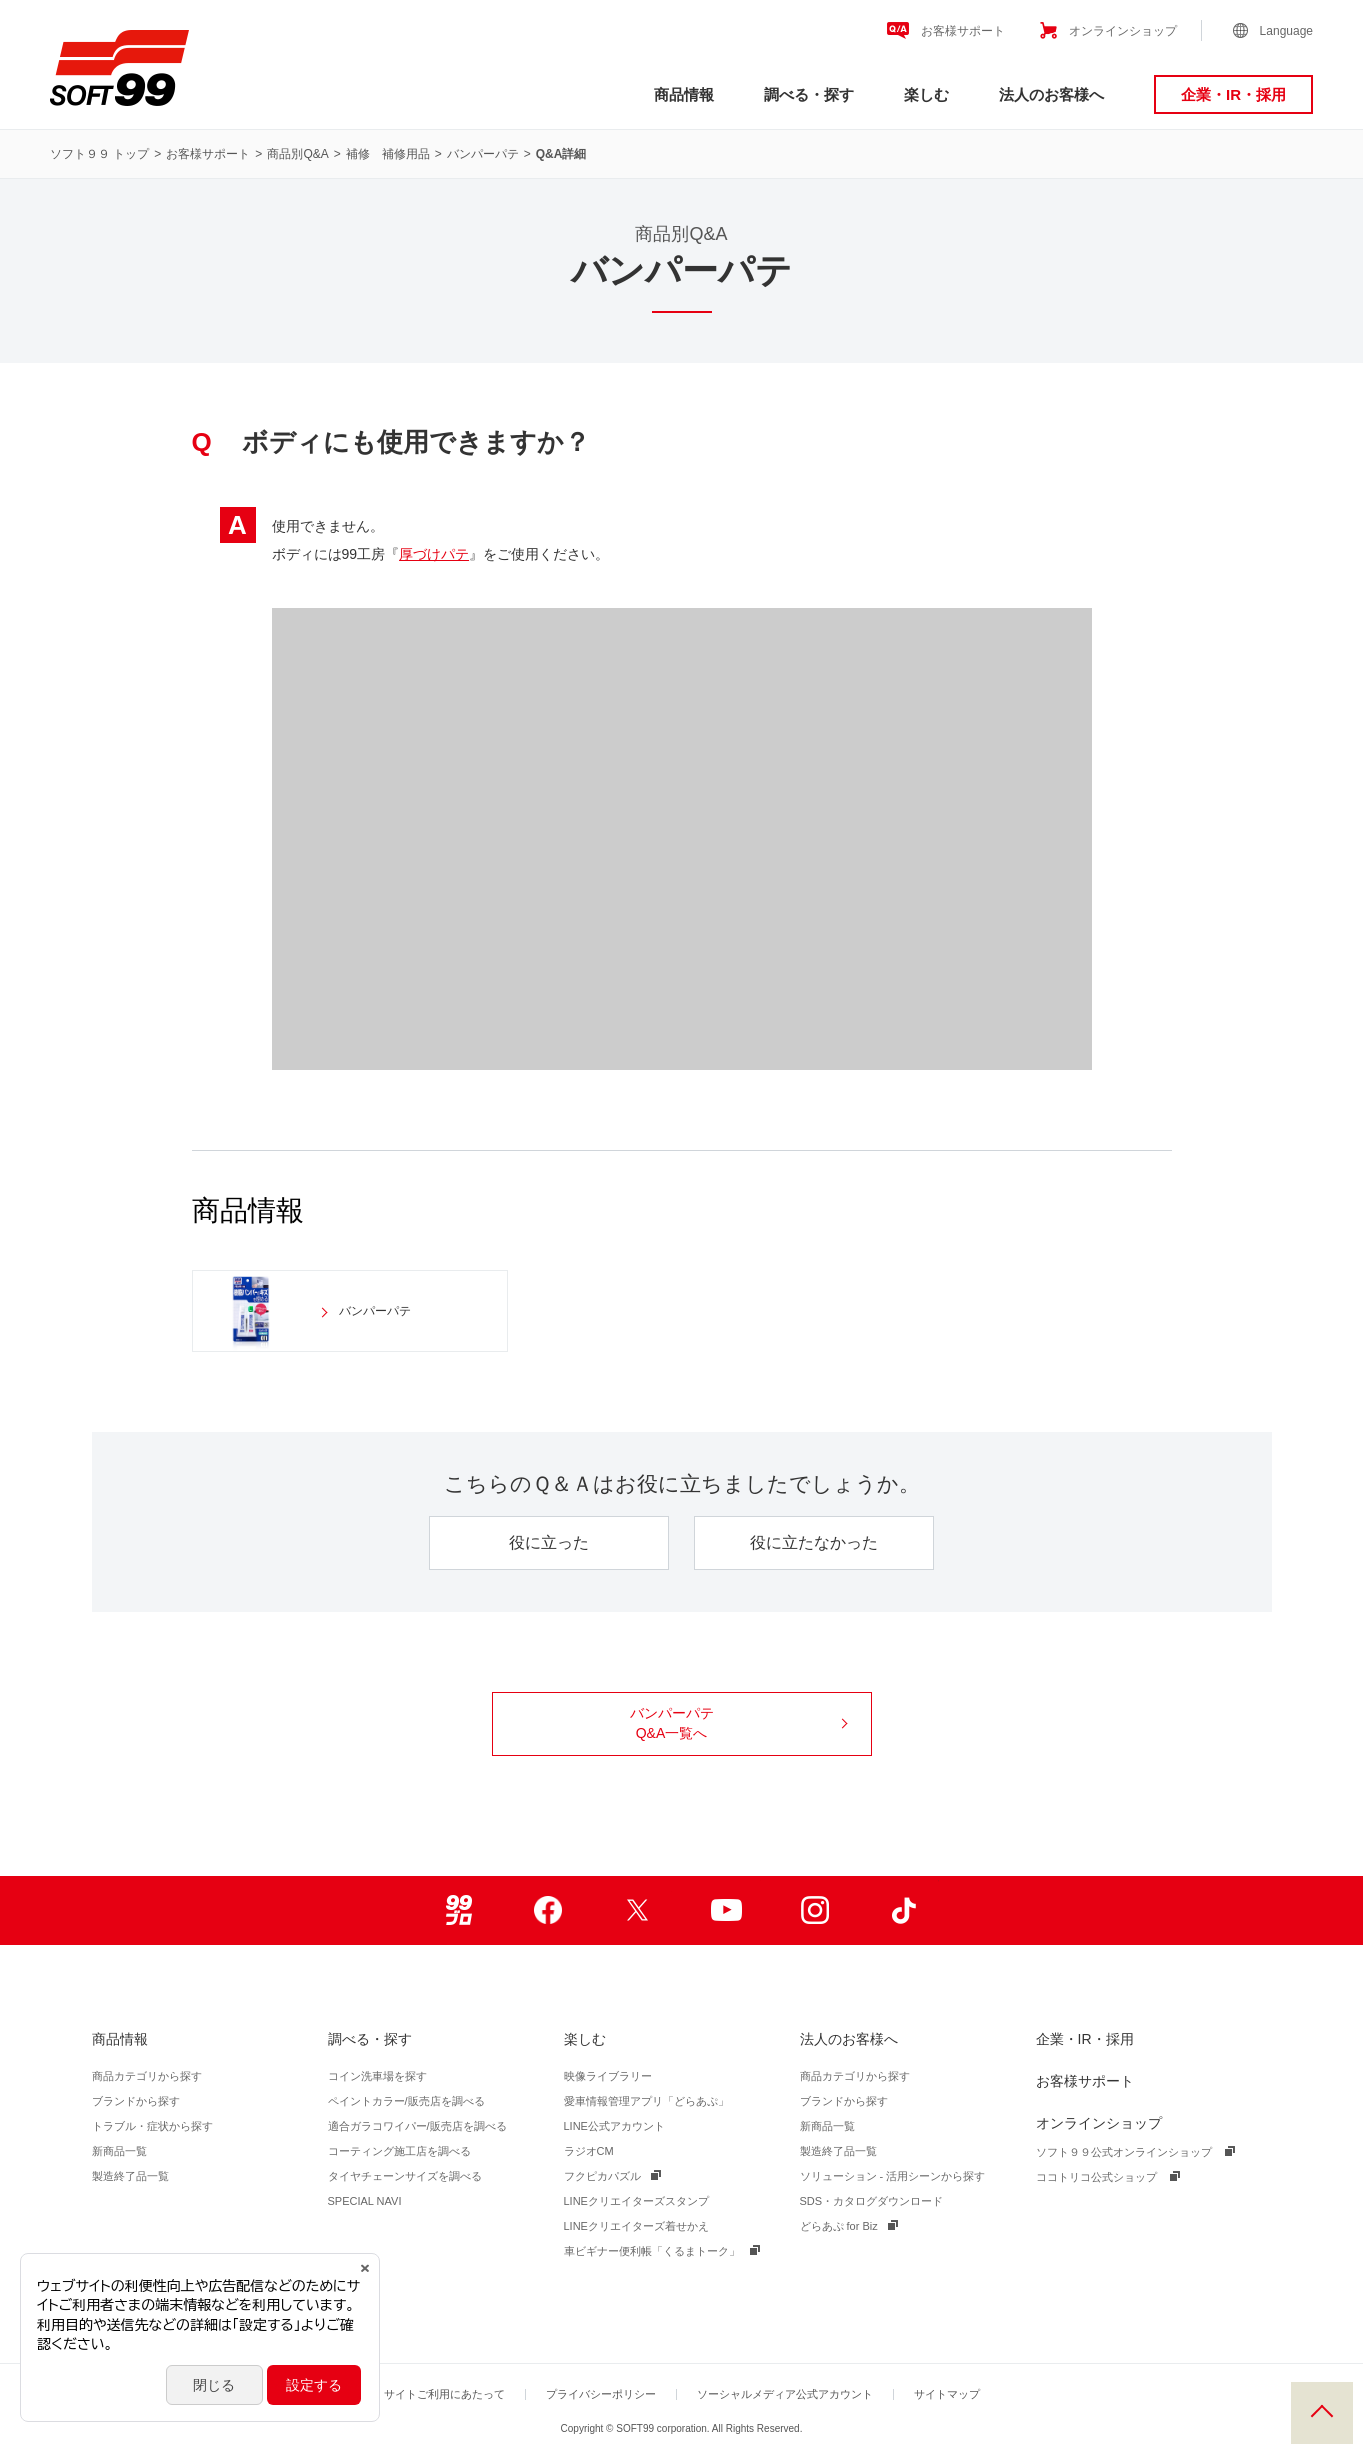 This screenshot has width=1363, height=2454. What do you see at coordinates (614, 2126) in the screenshot?
I see `LINE公式アカウント` at bounding box center [614, 2126].